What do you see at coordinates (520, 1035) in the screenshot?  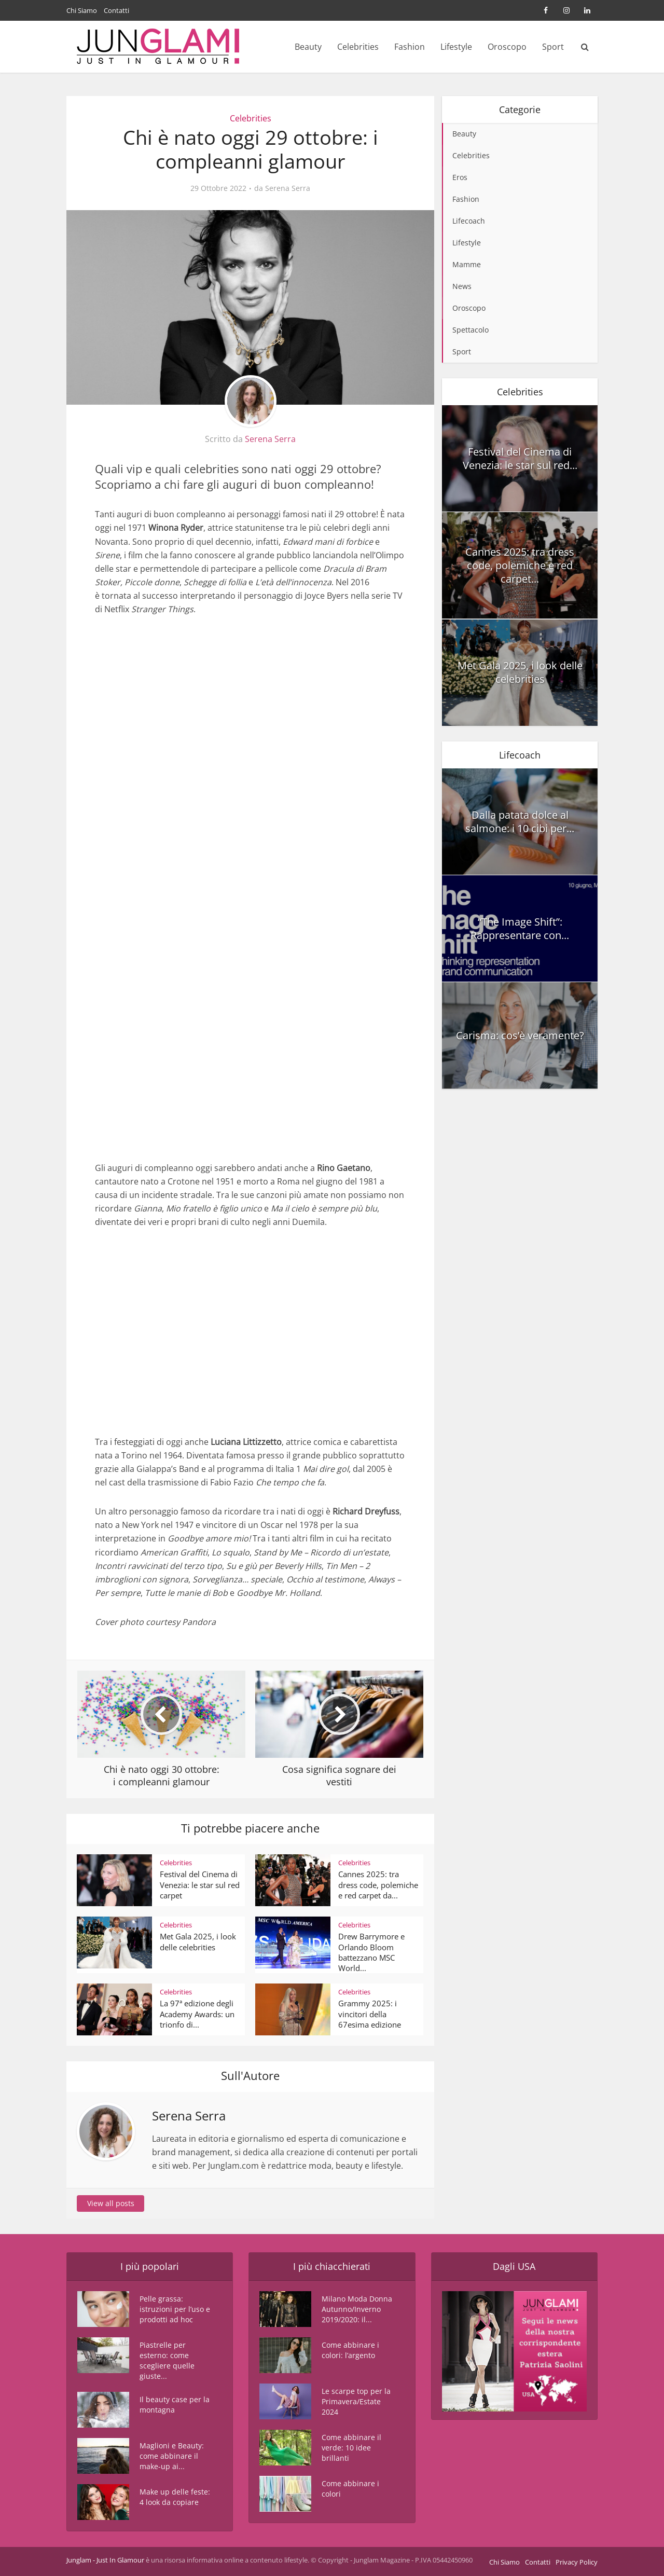 I see `Carisma: cos’è veramente?` at bounding box center [520, 1035].